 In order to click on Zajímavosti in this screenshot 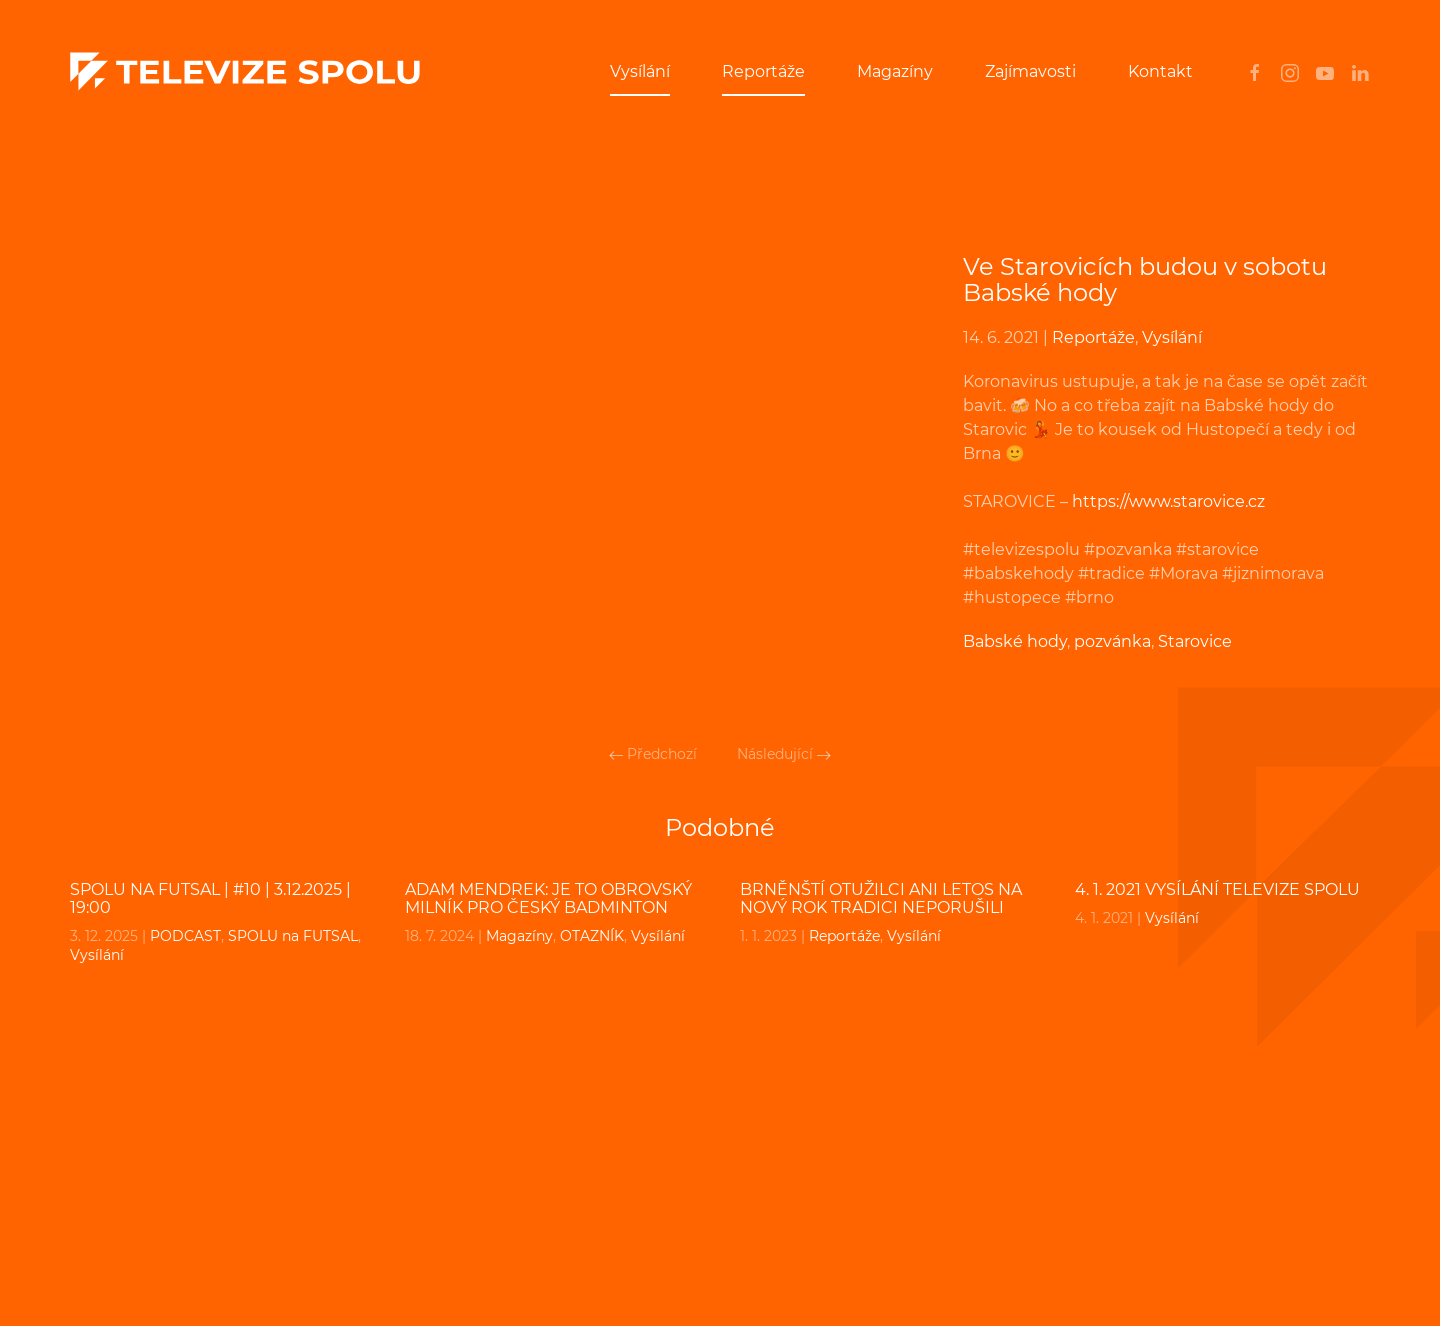, I will do `click(1030, 71)`.